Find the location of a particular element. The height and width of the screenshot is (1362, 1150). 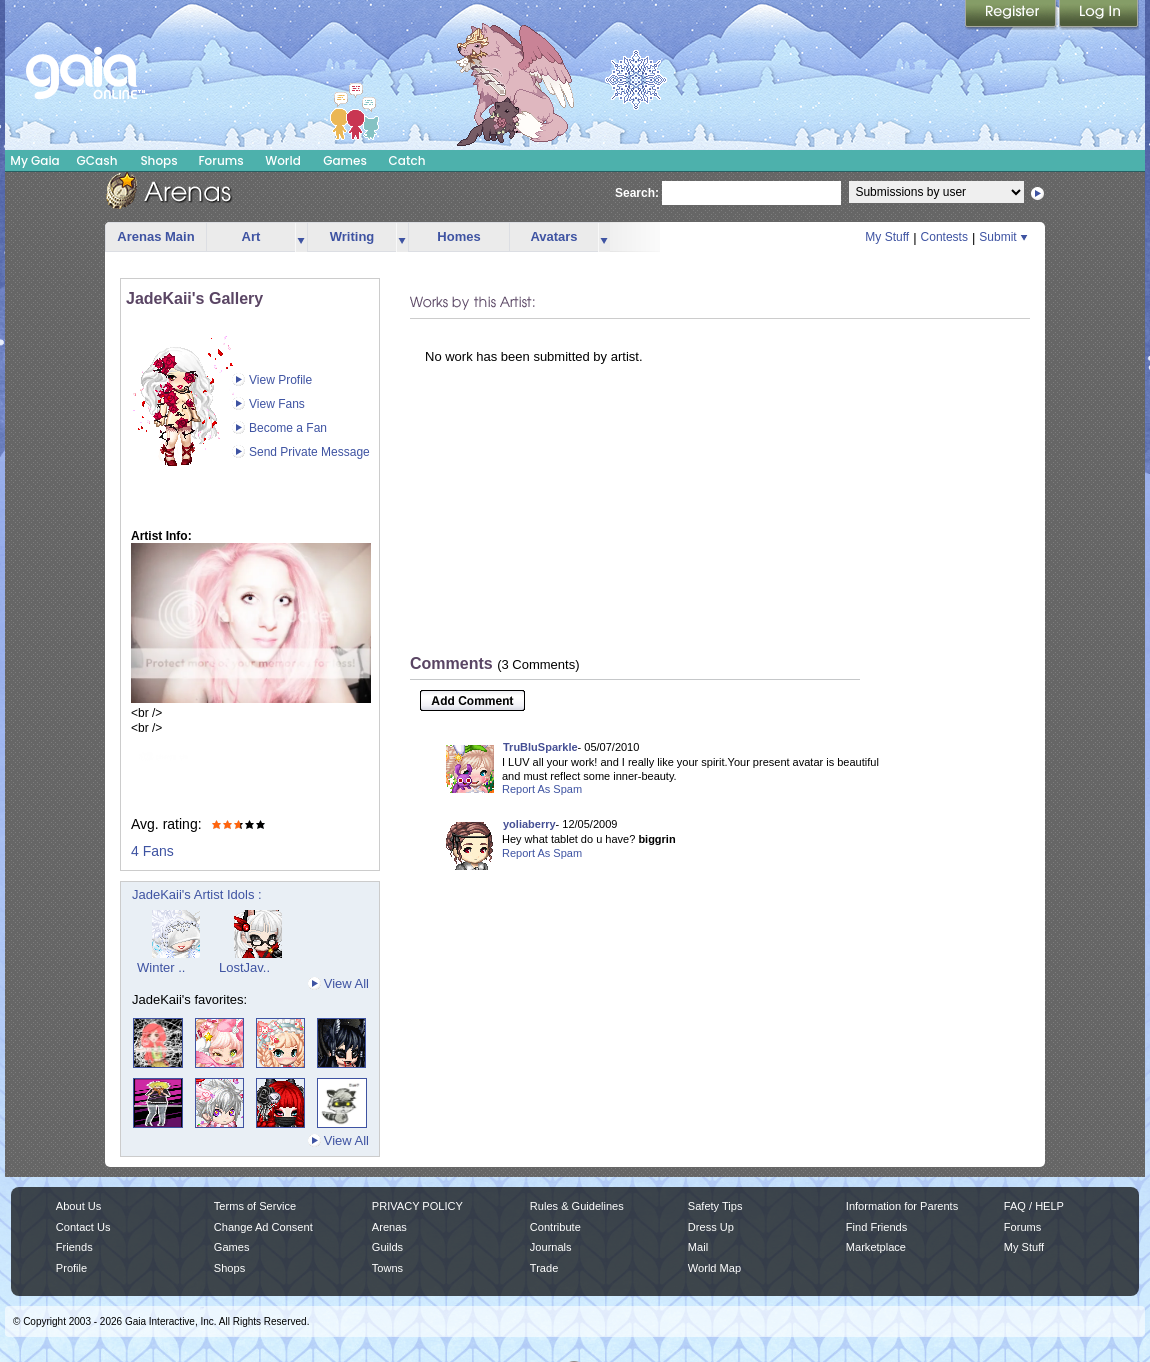

Avatars is located at coordinates (553, 236).